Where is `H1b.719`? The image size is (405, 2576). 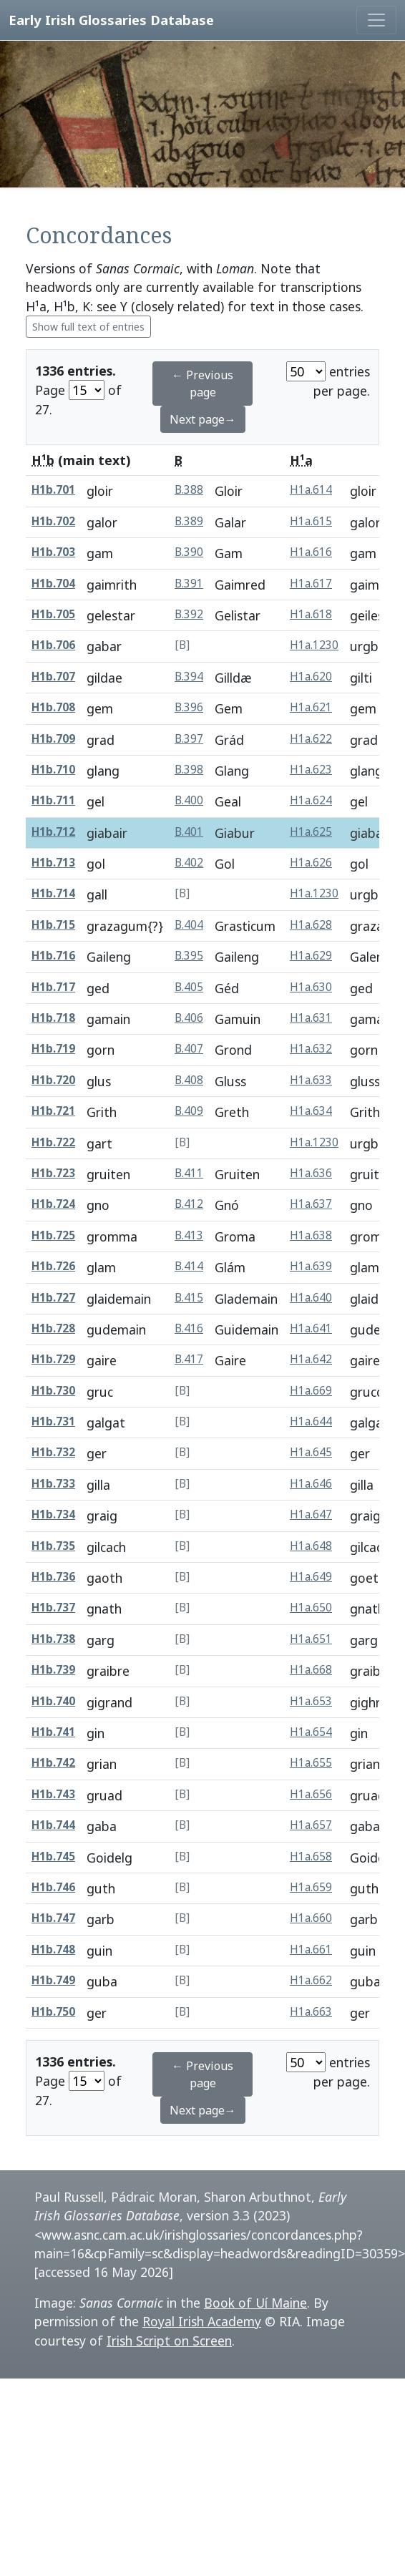 H1b.719 is located at coordinates (53, 1048).